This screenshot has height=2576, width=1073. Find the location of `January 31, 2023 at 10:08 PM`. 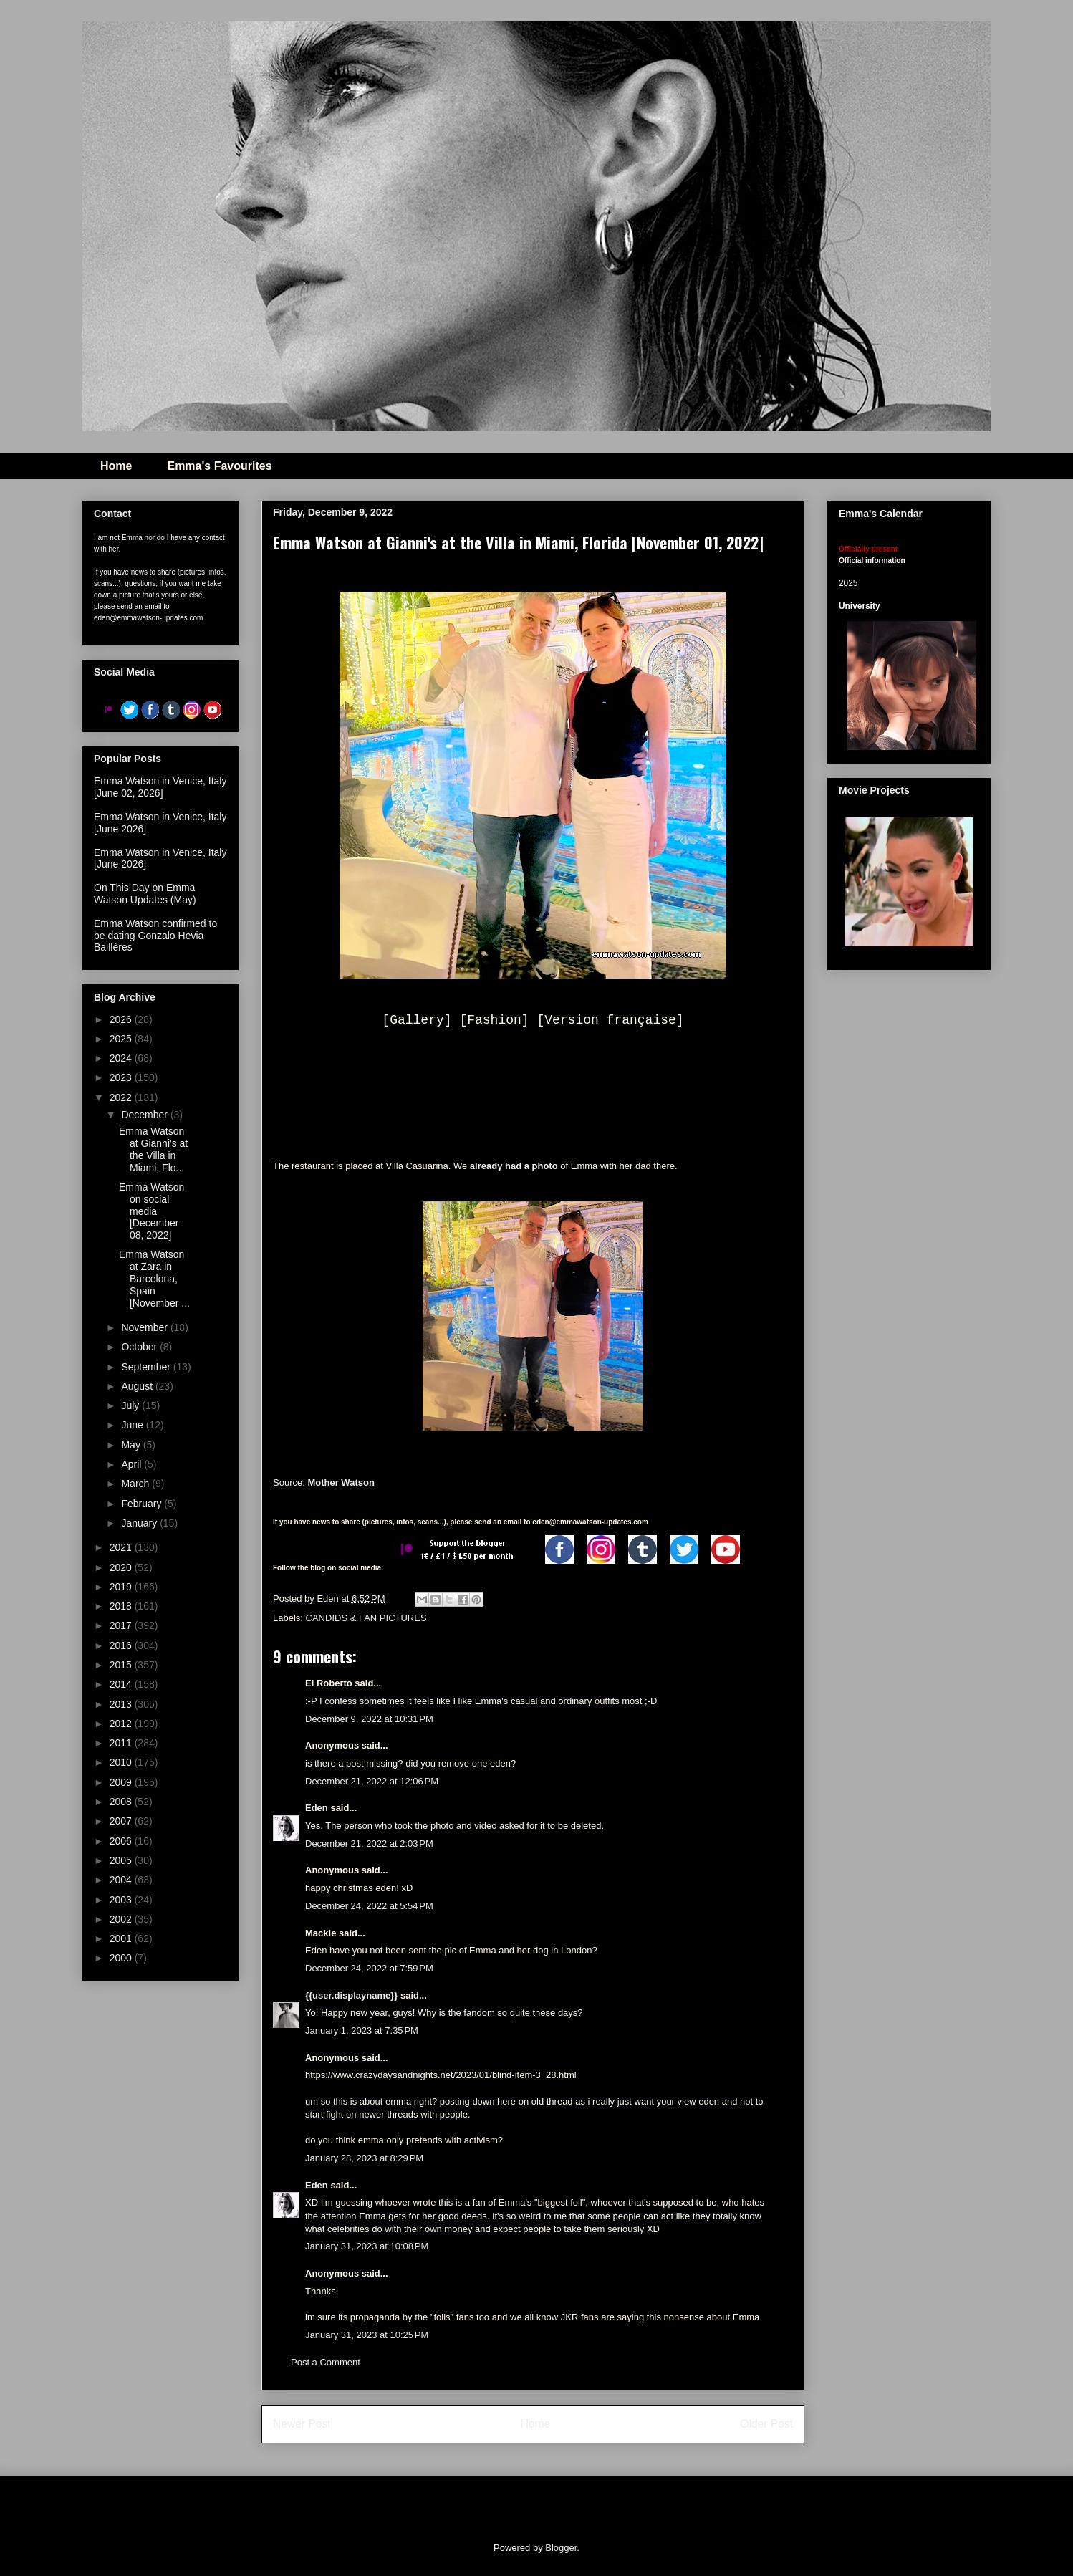

January 31, 2023 at 10:08 PM is located at coordinates (366, 2246).